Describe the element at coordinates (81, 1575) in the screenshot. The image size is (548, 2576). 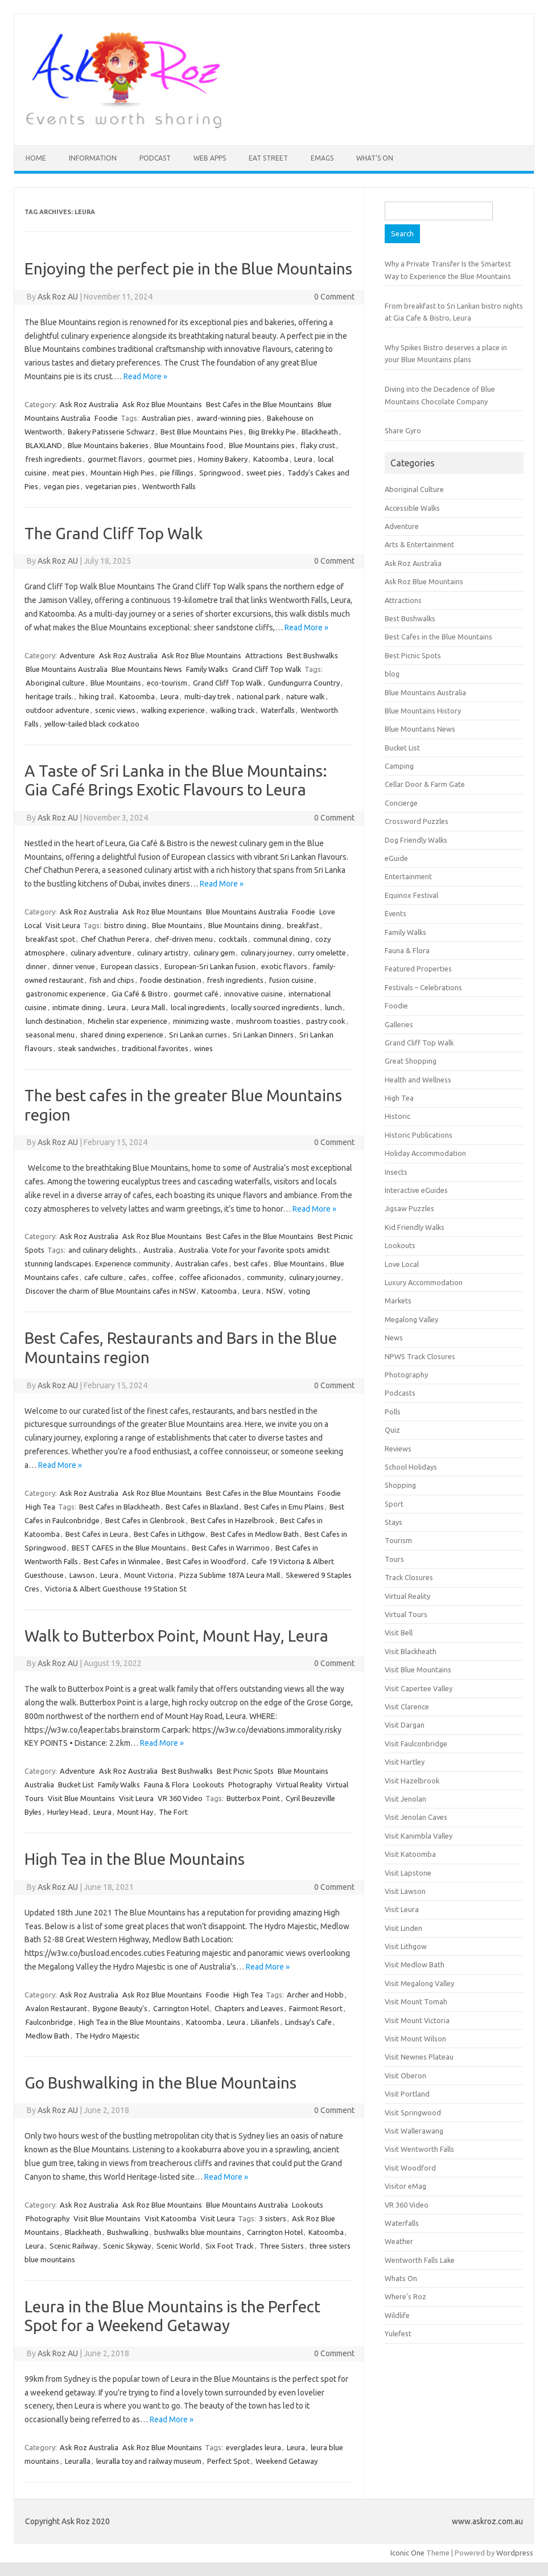
I see `Lawson` at that location.